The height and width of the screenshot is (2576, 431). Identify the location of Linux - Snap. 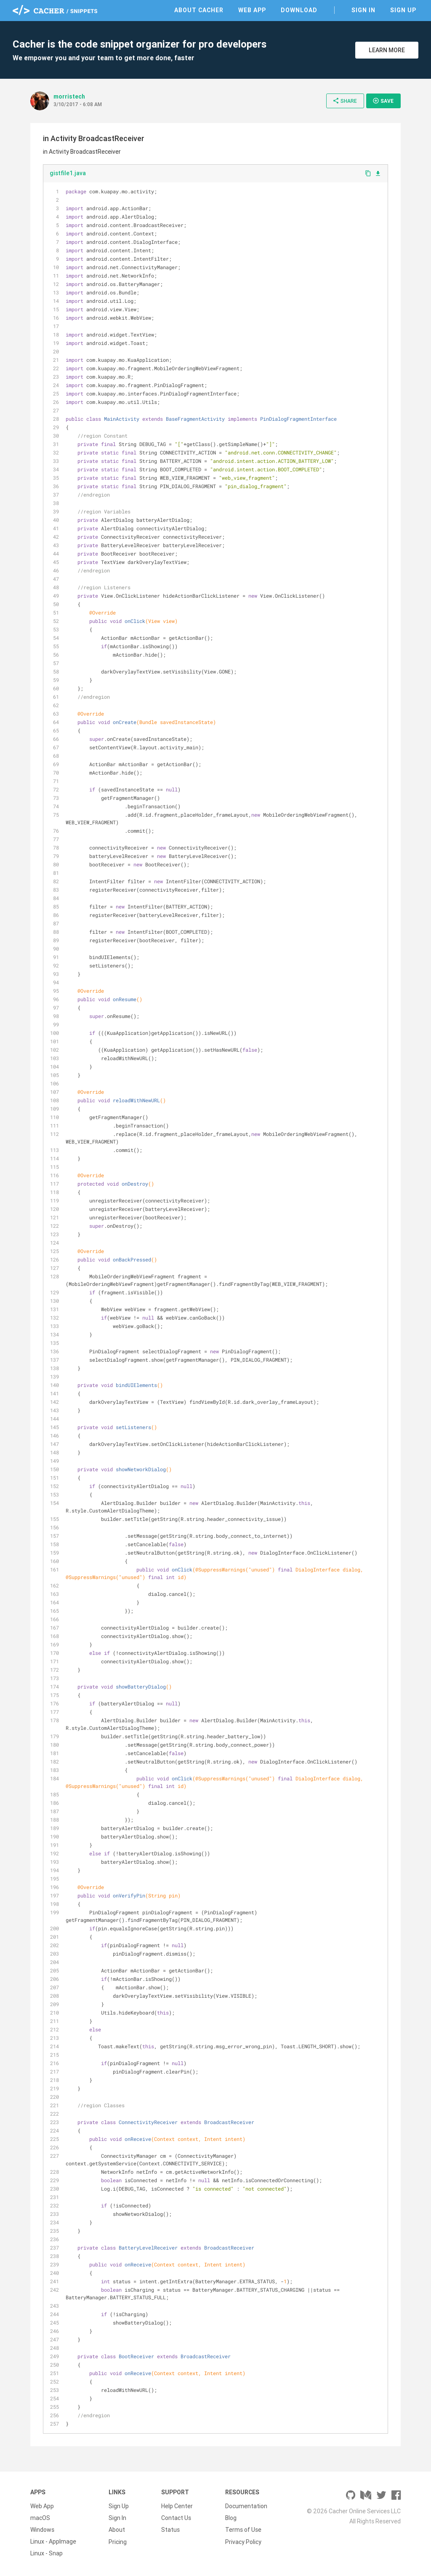
(46, 2553).